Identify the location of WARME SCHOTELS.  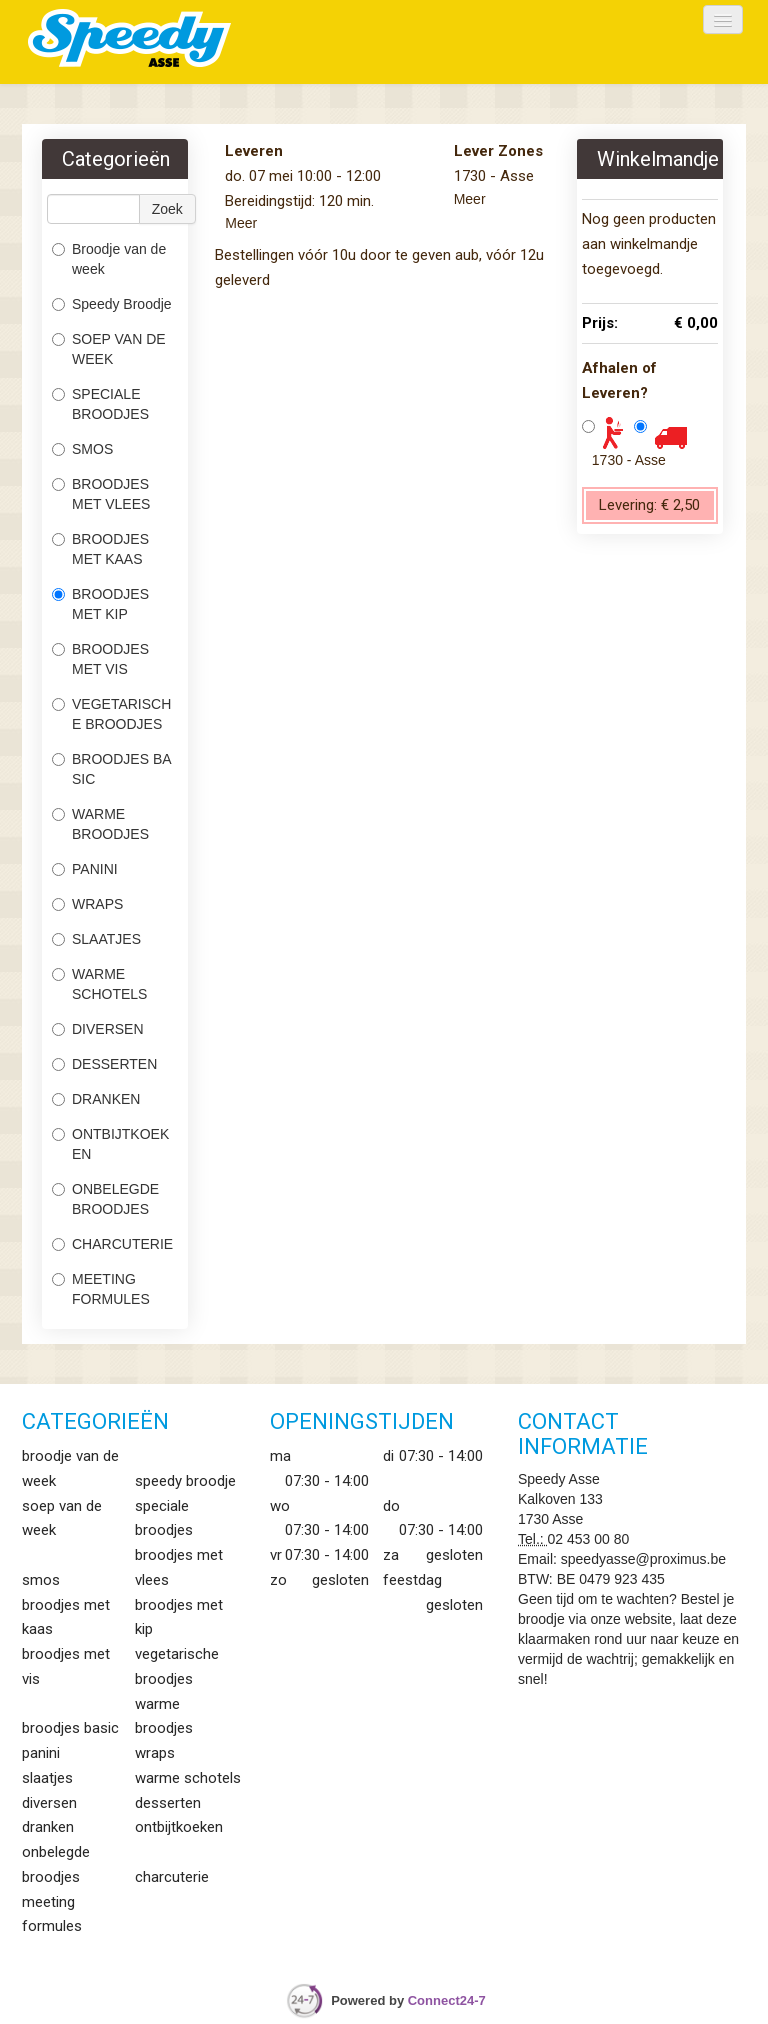
(99, 984).